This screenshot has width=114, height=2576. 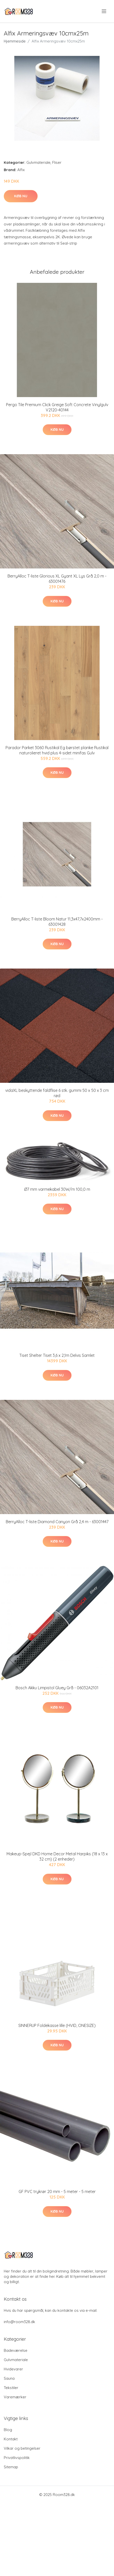 I want to click on Varemærker, so click(x=15, y=2397).